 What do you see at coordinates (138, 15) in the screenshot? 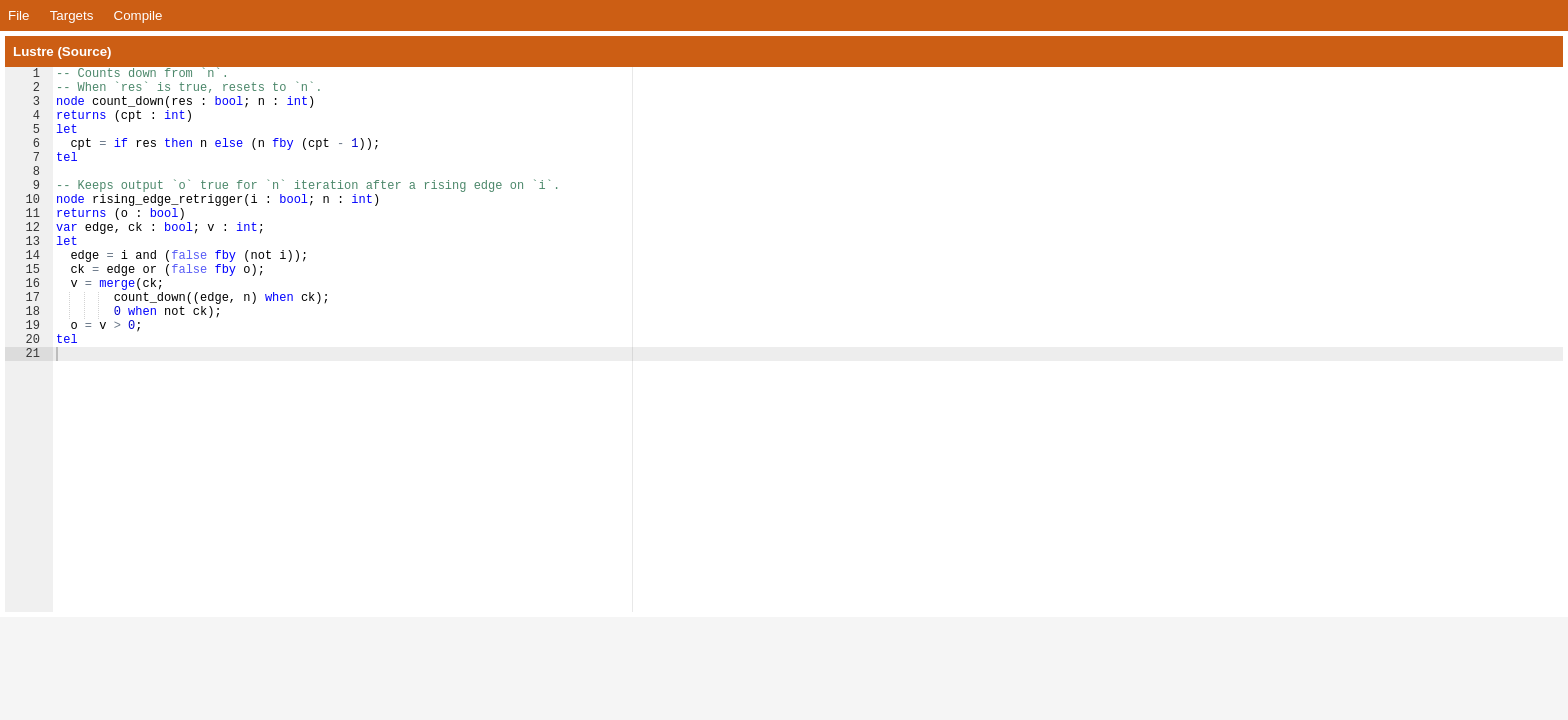
I see `Compile` at bounding box center [138, 15].